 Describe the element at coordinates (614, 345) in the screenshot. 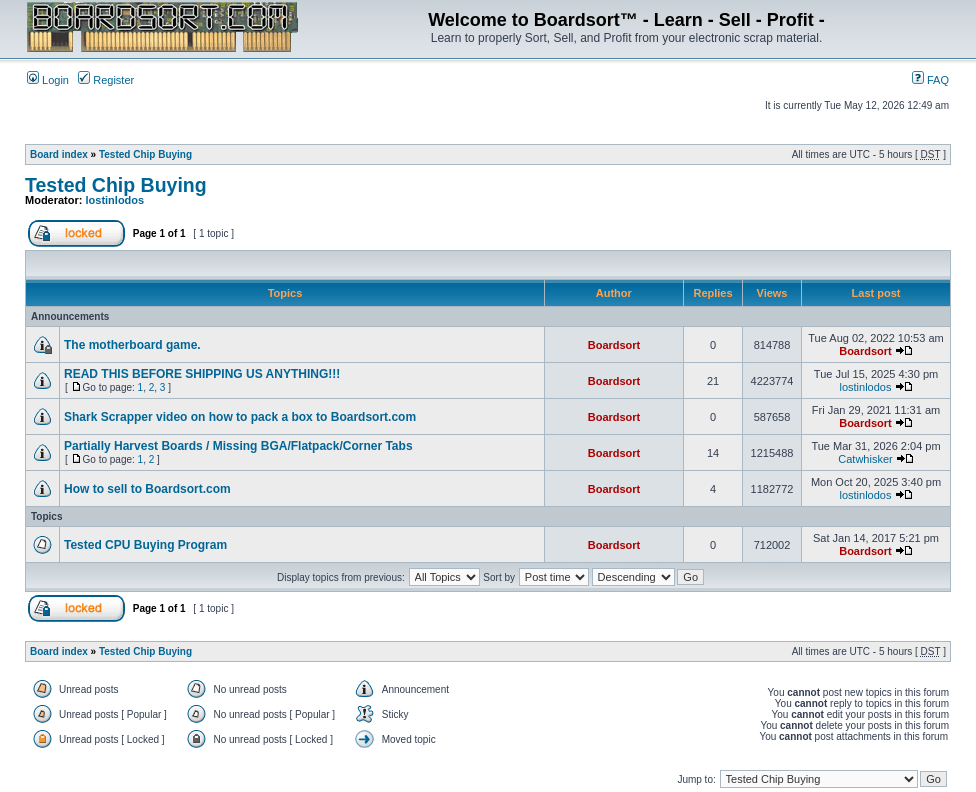

I see `Boardsort` at that location.